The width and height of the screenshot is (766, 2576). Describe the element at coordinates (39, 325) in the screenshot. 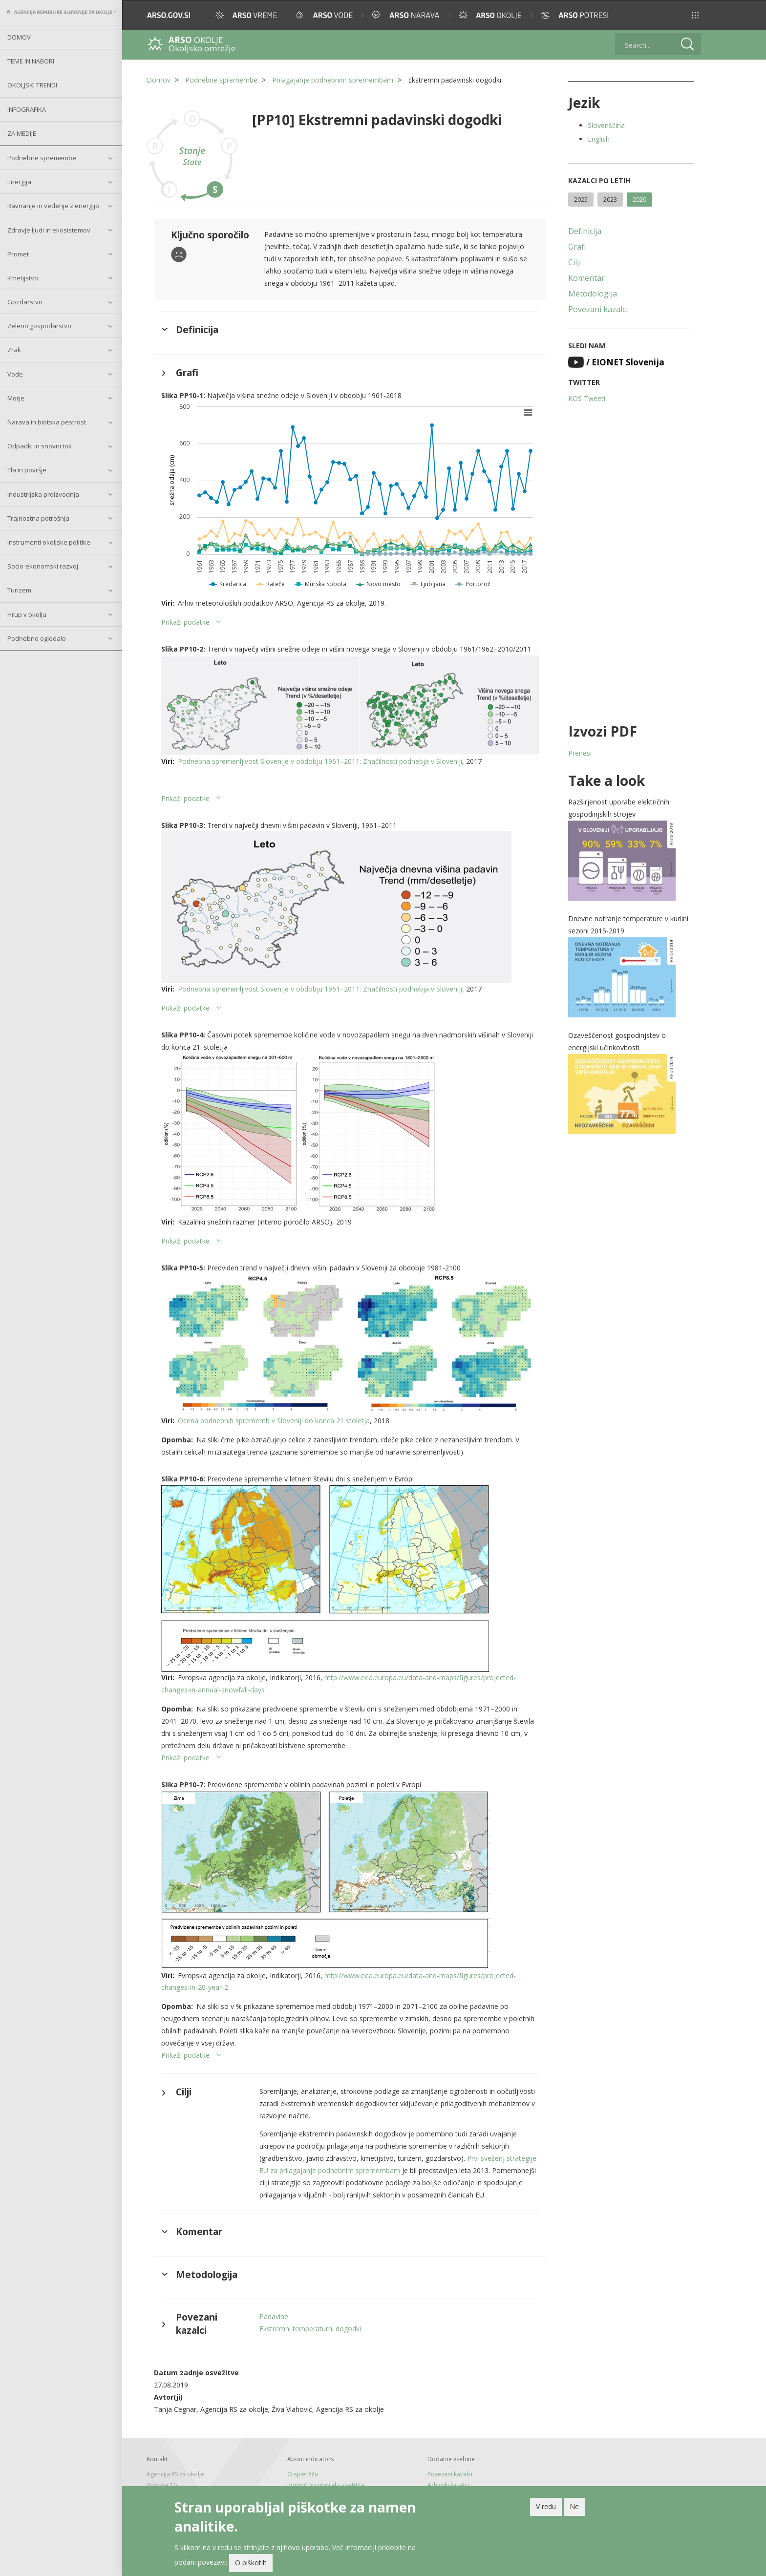

I see `Zeleno gospodarstvo` at that location.